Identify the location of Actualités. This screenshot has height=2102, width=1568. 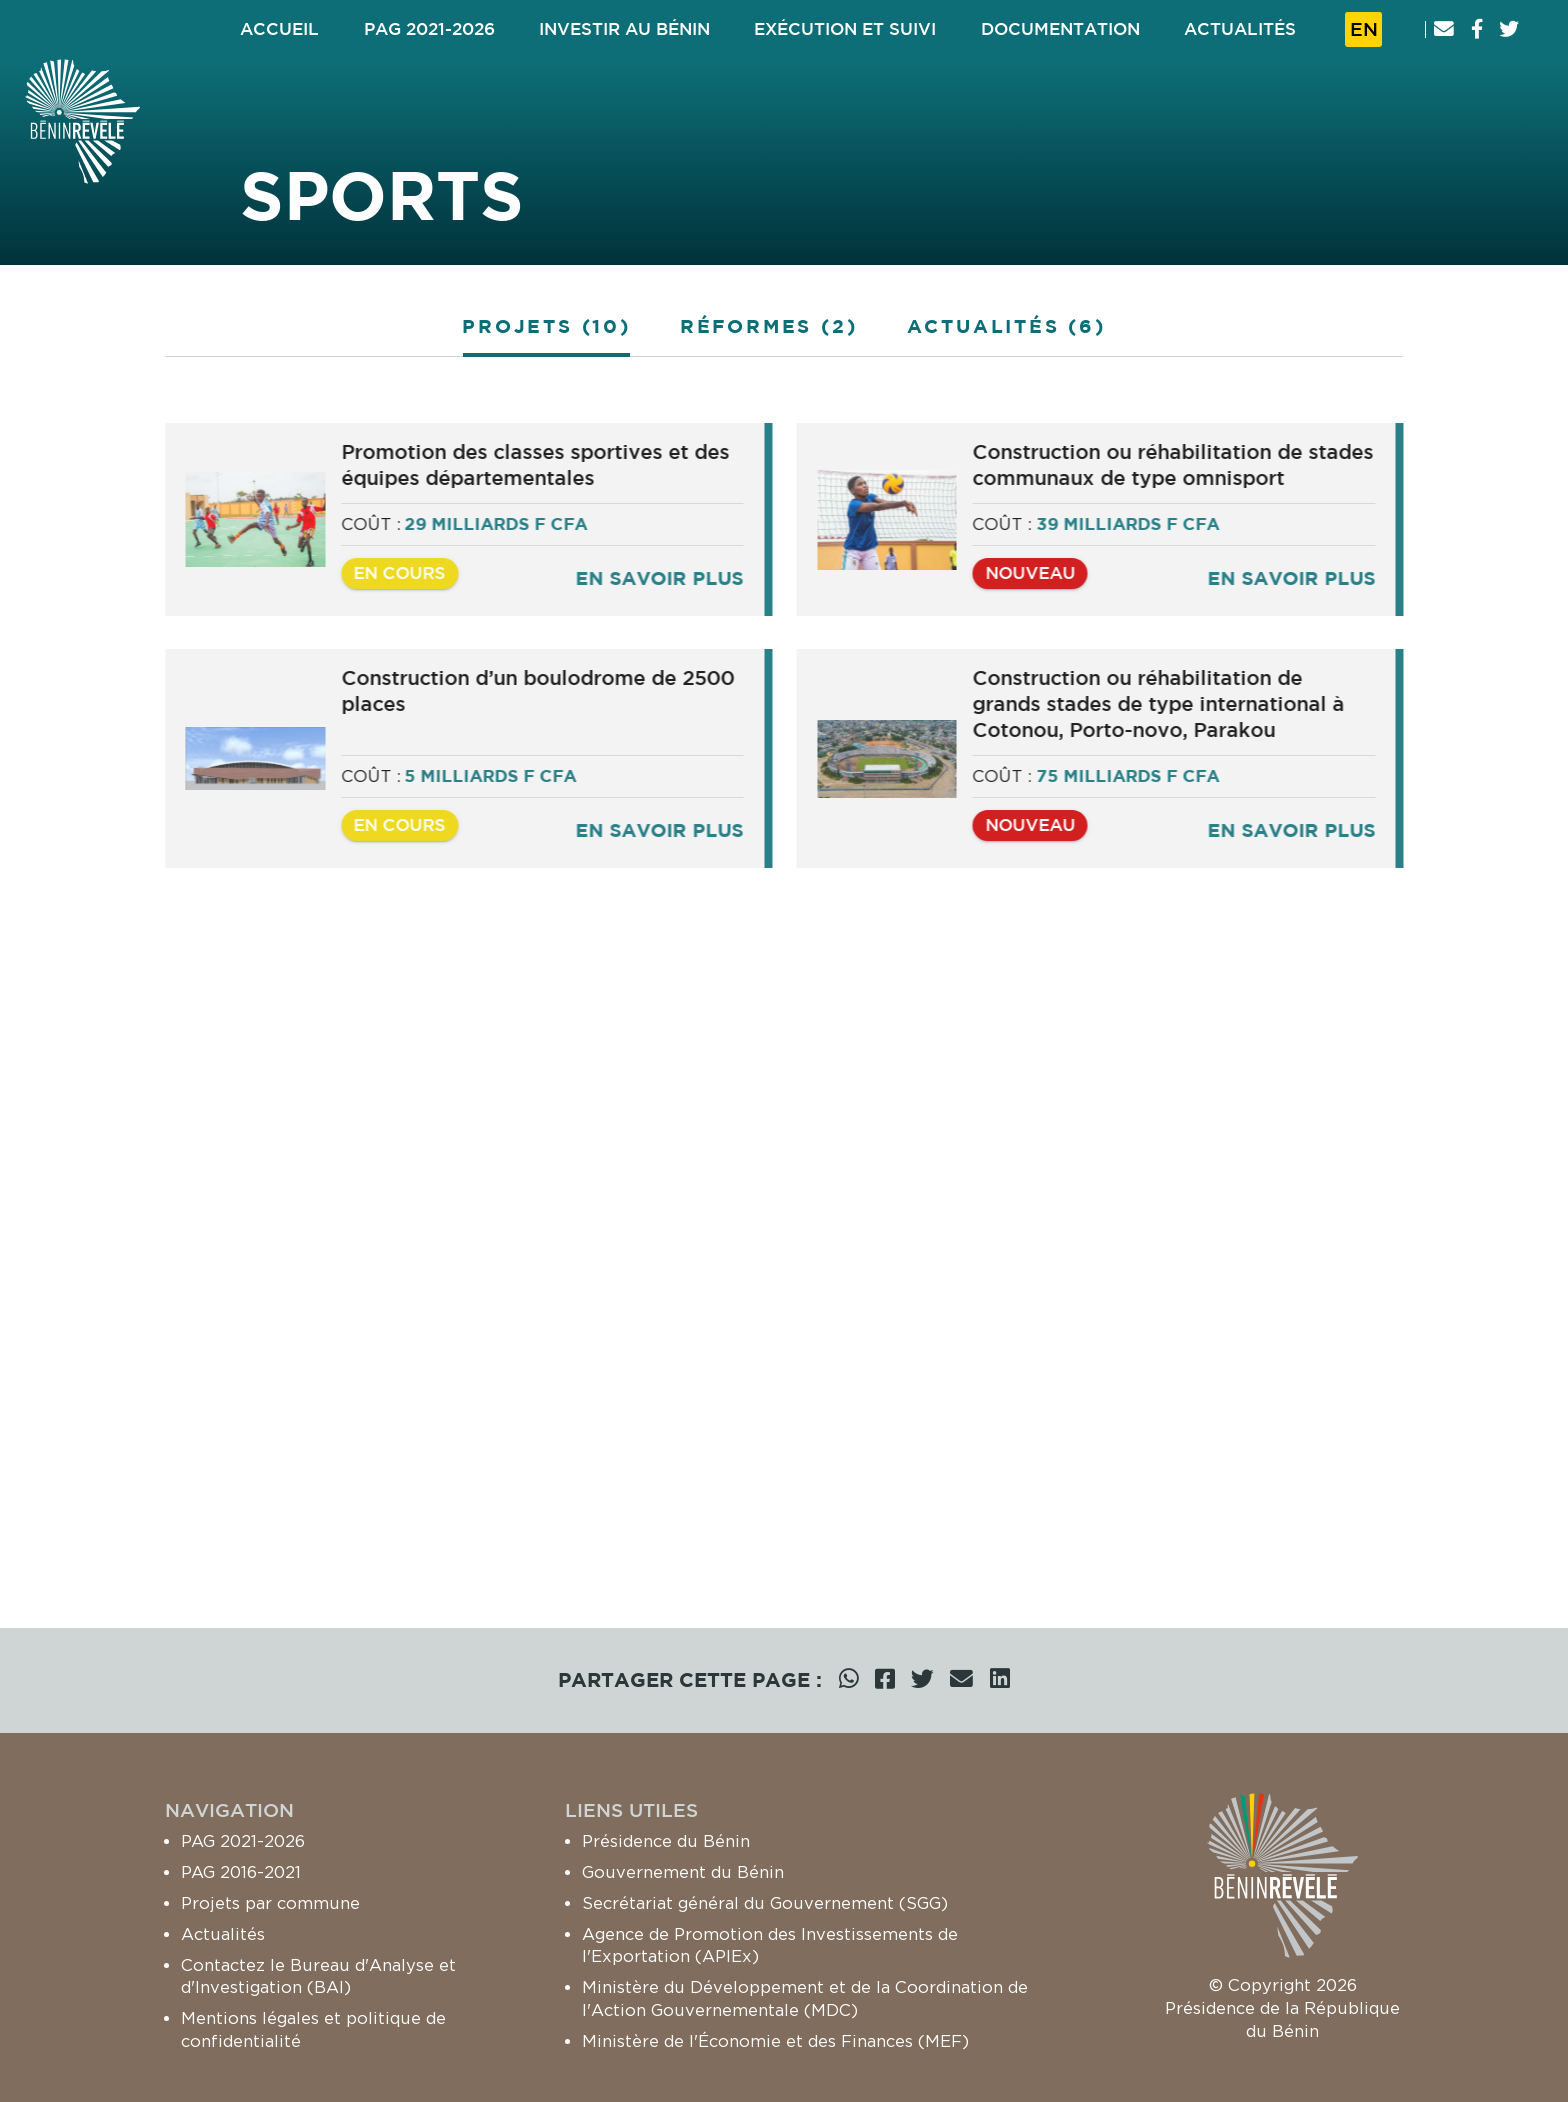
(223, 1934).